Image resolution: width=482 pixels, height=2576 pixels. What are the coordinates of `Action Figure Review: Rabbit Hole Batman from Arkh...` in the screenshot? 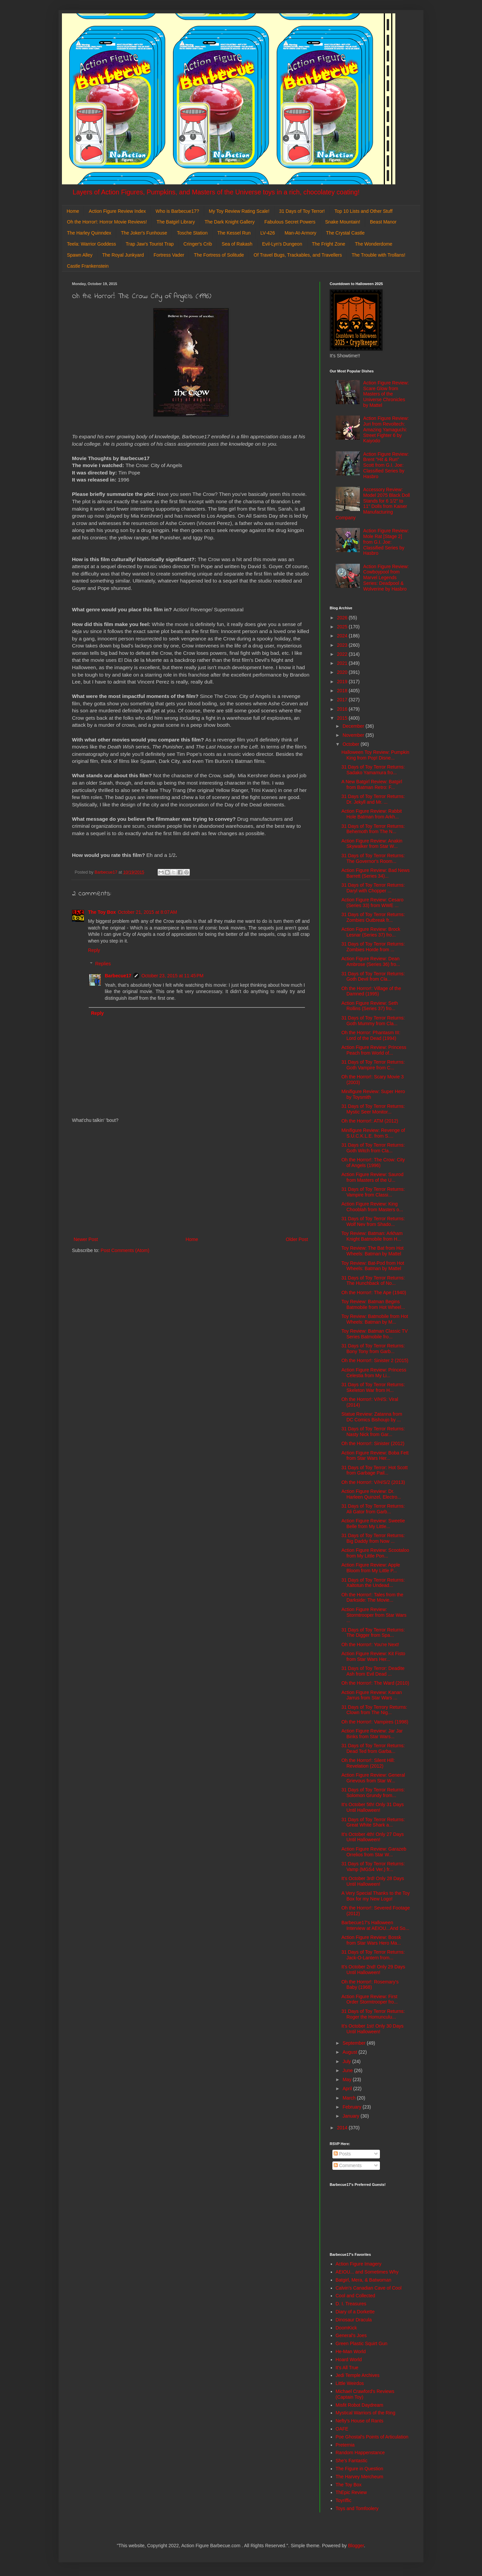 It's located at (371, 813).